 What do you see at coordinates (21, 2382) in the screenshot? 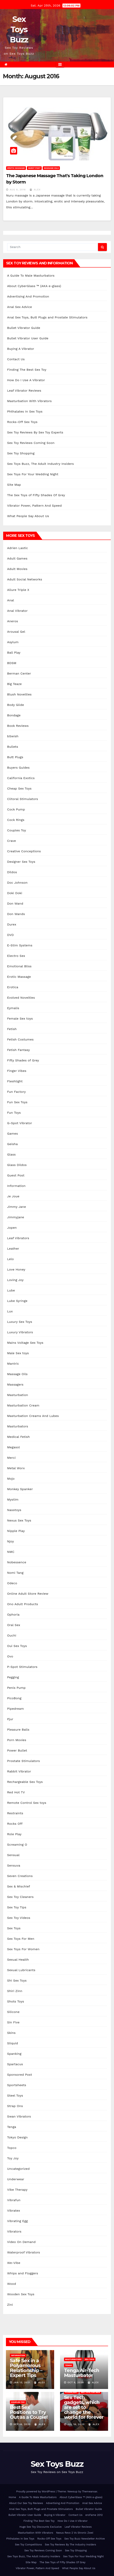
I see `Jan 13, 2021` at bounding box center [21, 2382].